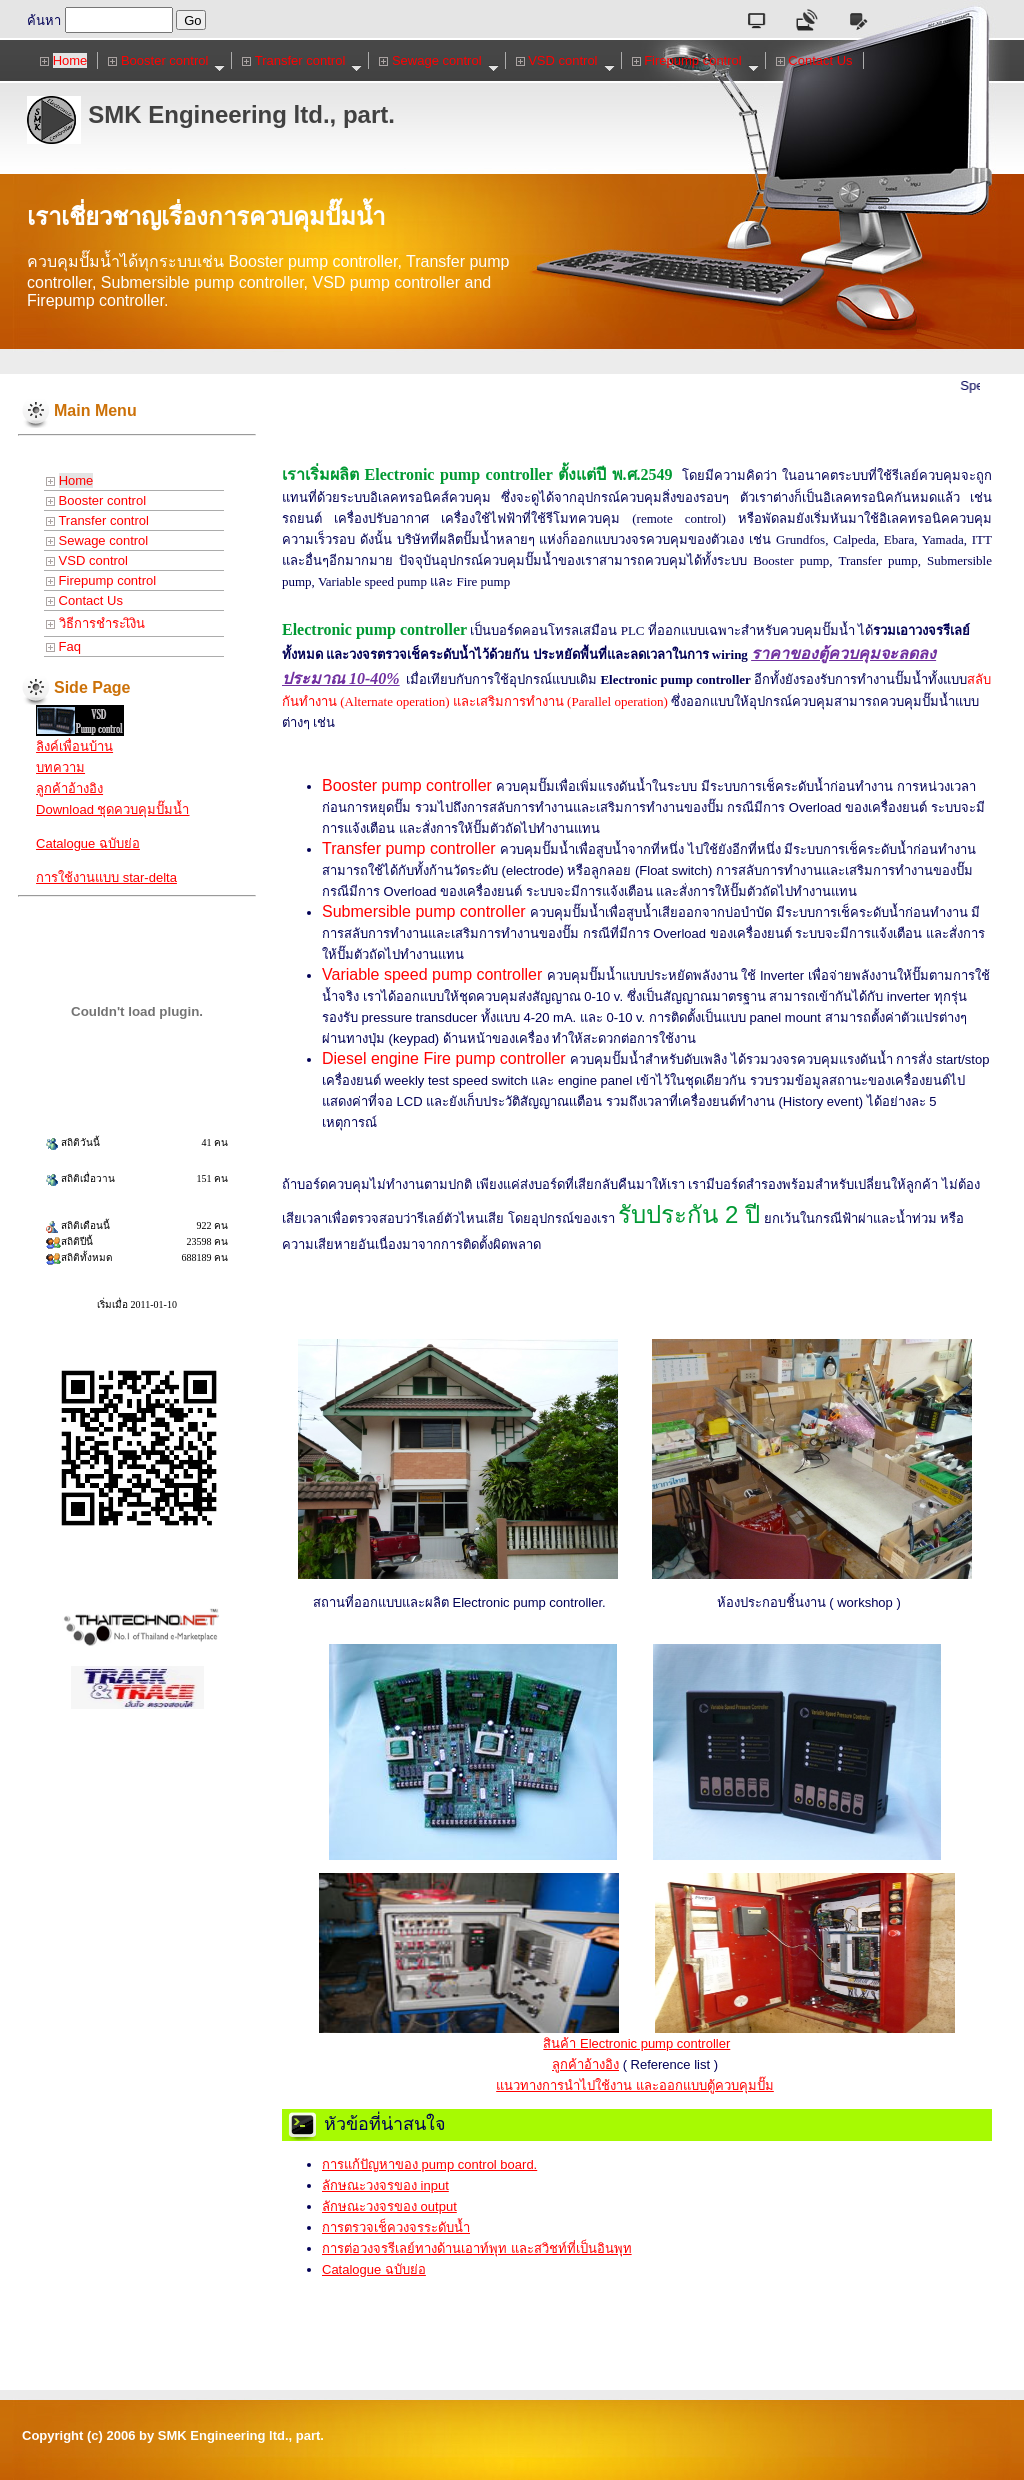  I want to click on การใช้งานแบบ star-delta, so click(106, 877).